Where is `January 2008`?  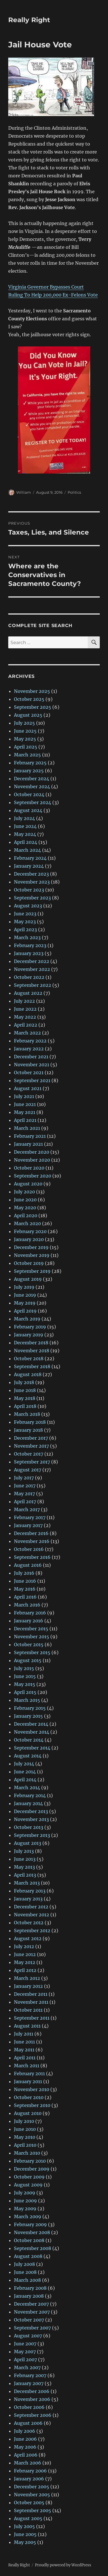
January 2008 is located at coordinates (29, 2296).